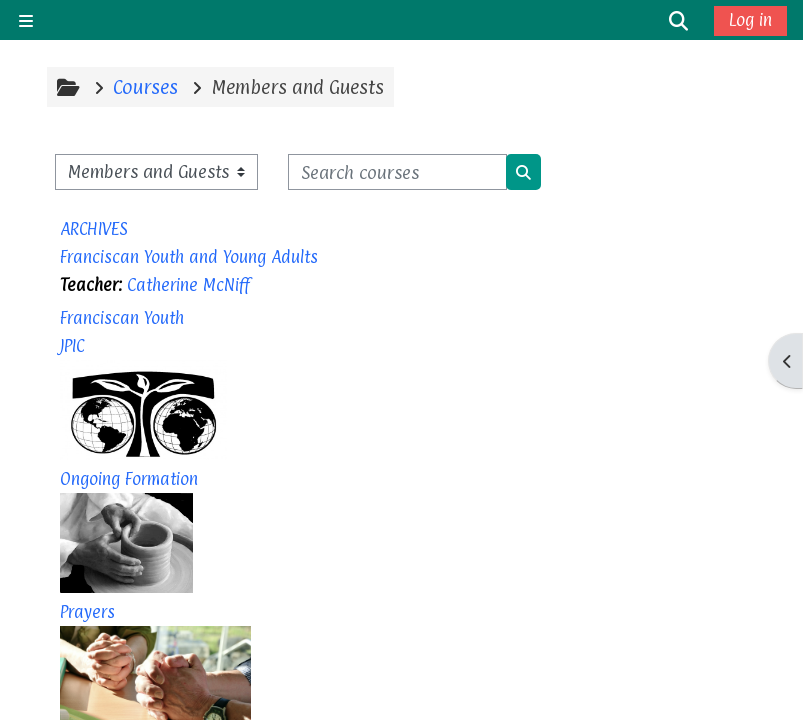  Describe the element at coordinates (94, 229) in the screenshot. I see `ARCHIVES` at that location.